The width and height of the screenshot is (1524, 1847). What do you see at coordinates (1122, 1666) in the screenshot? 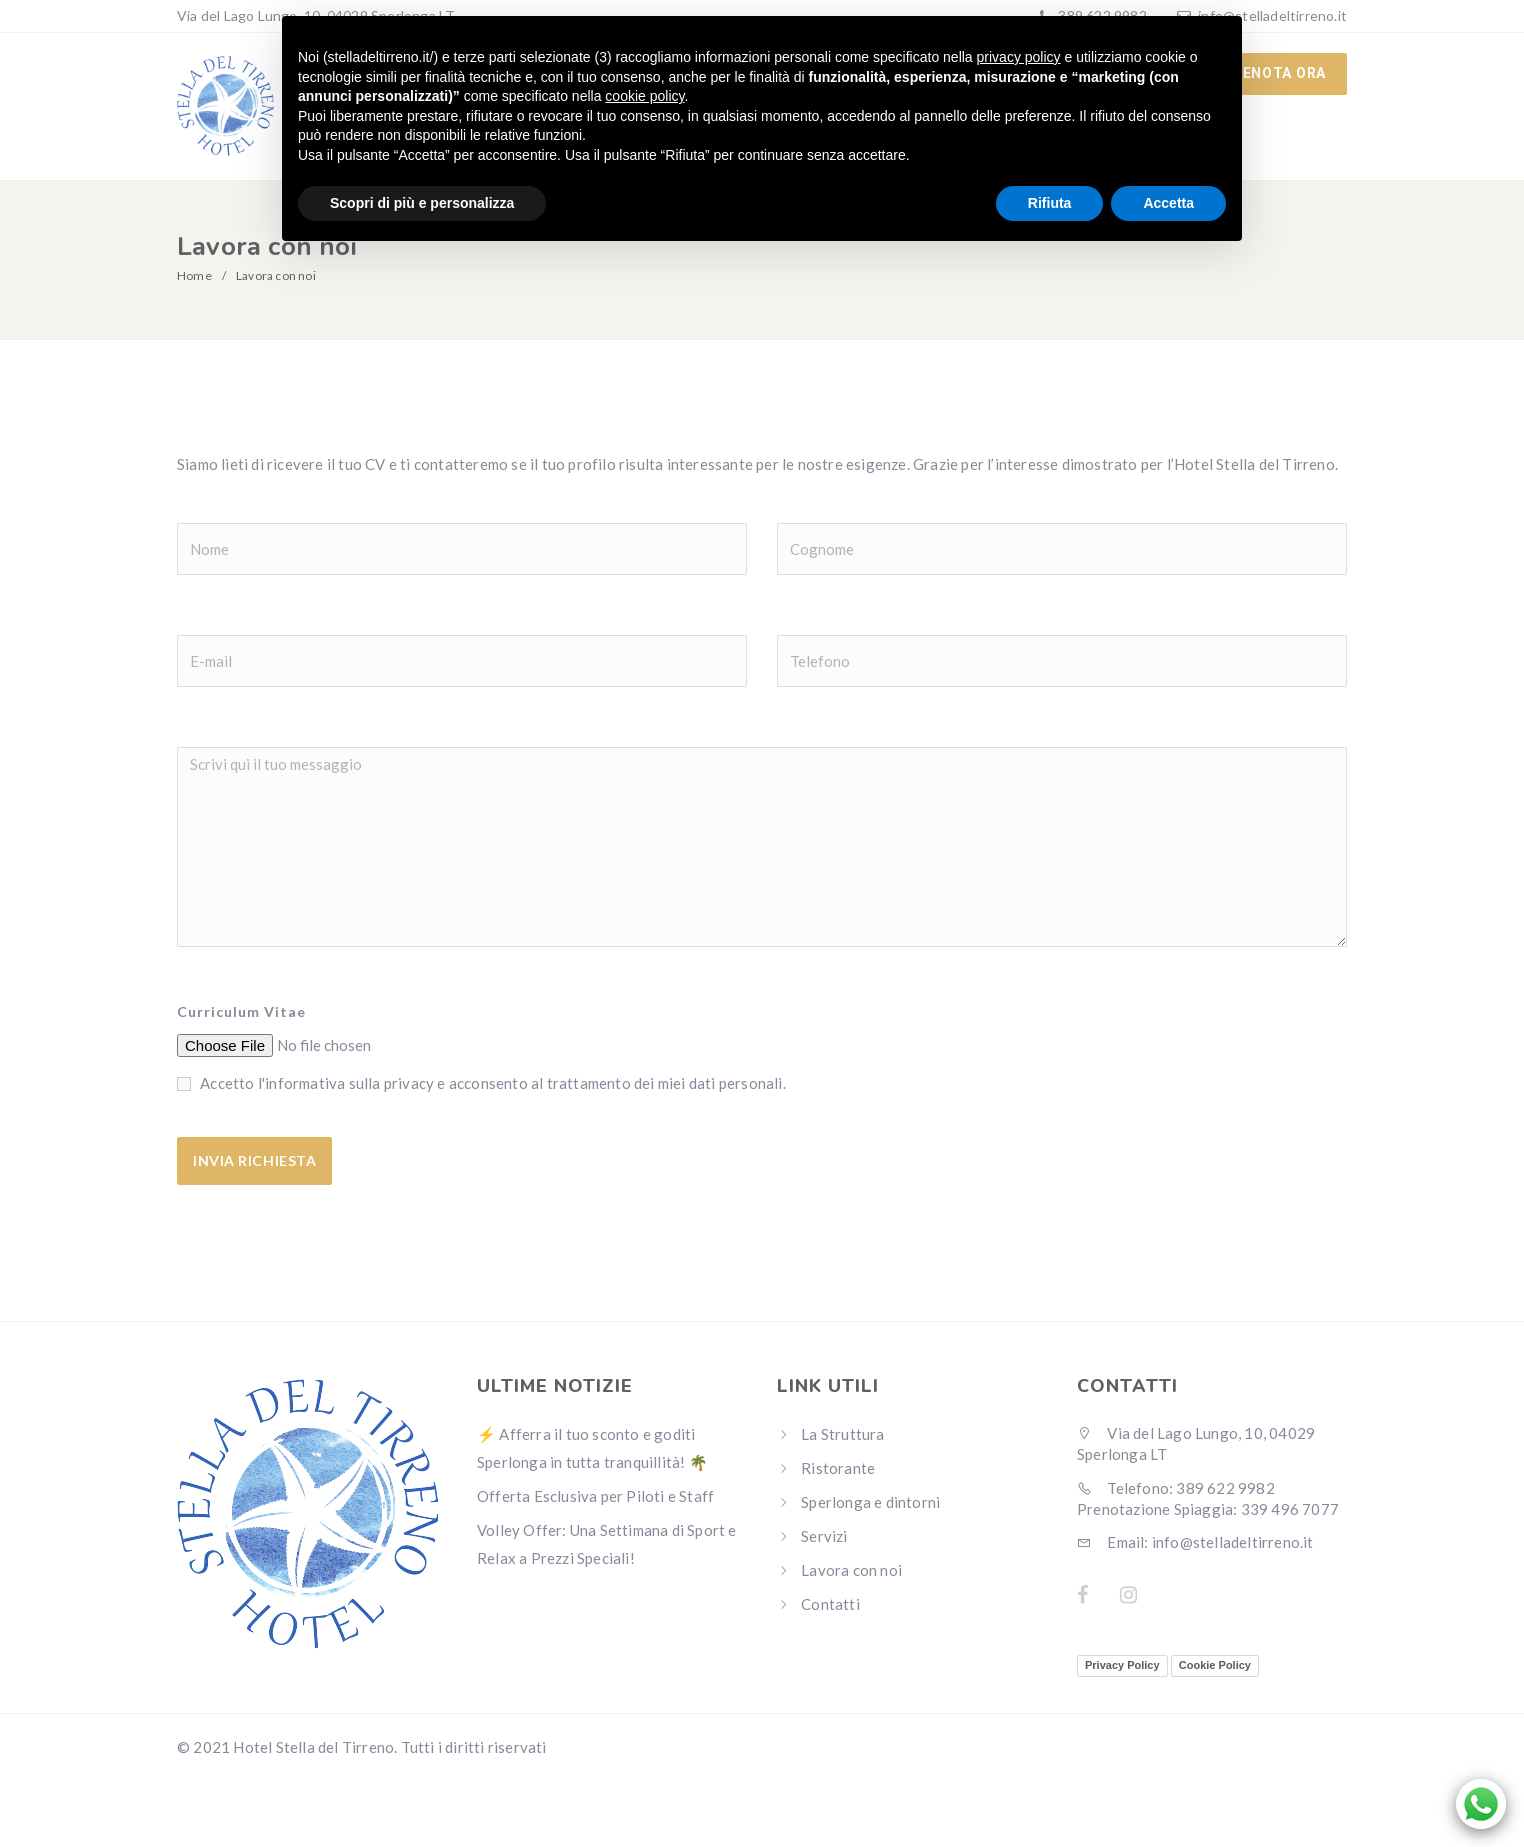
I see `Privacy Policy` at bounding box center [1122, 1666].